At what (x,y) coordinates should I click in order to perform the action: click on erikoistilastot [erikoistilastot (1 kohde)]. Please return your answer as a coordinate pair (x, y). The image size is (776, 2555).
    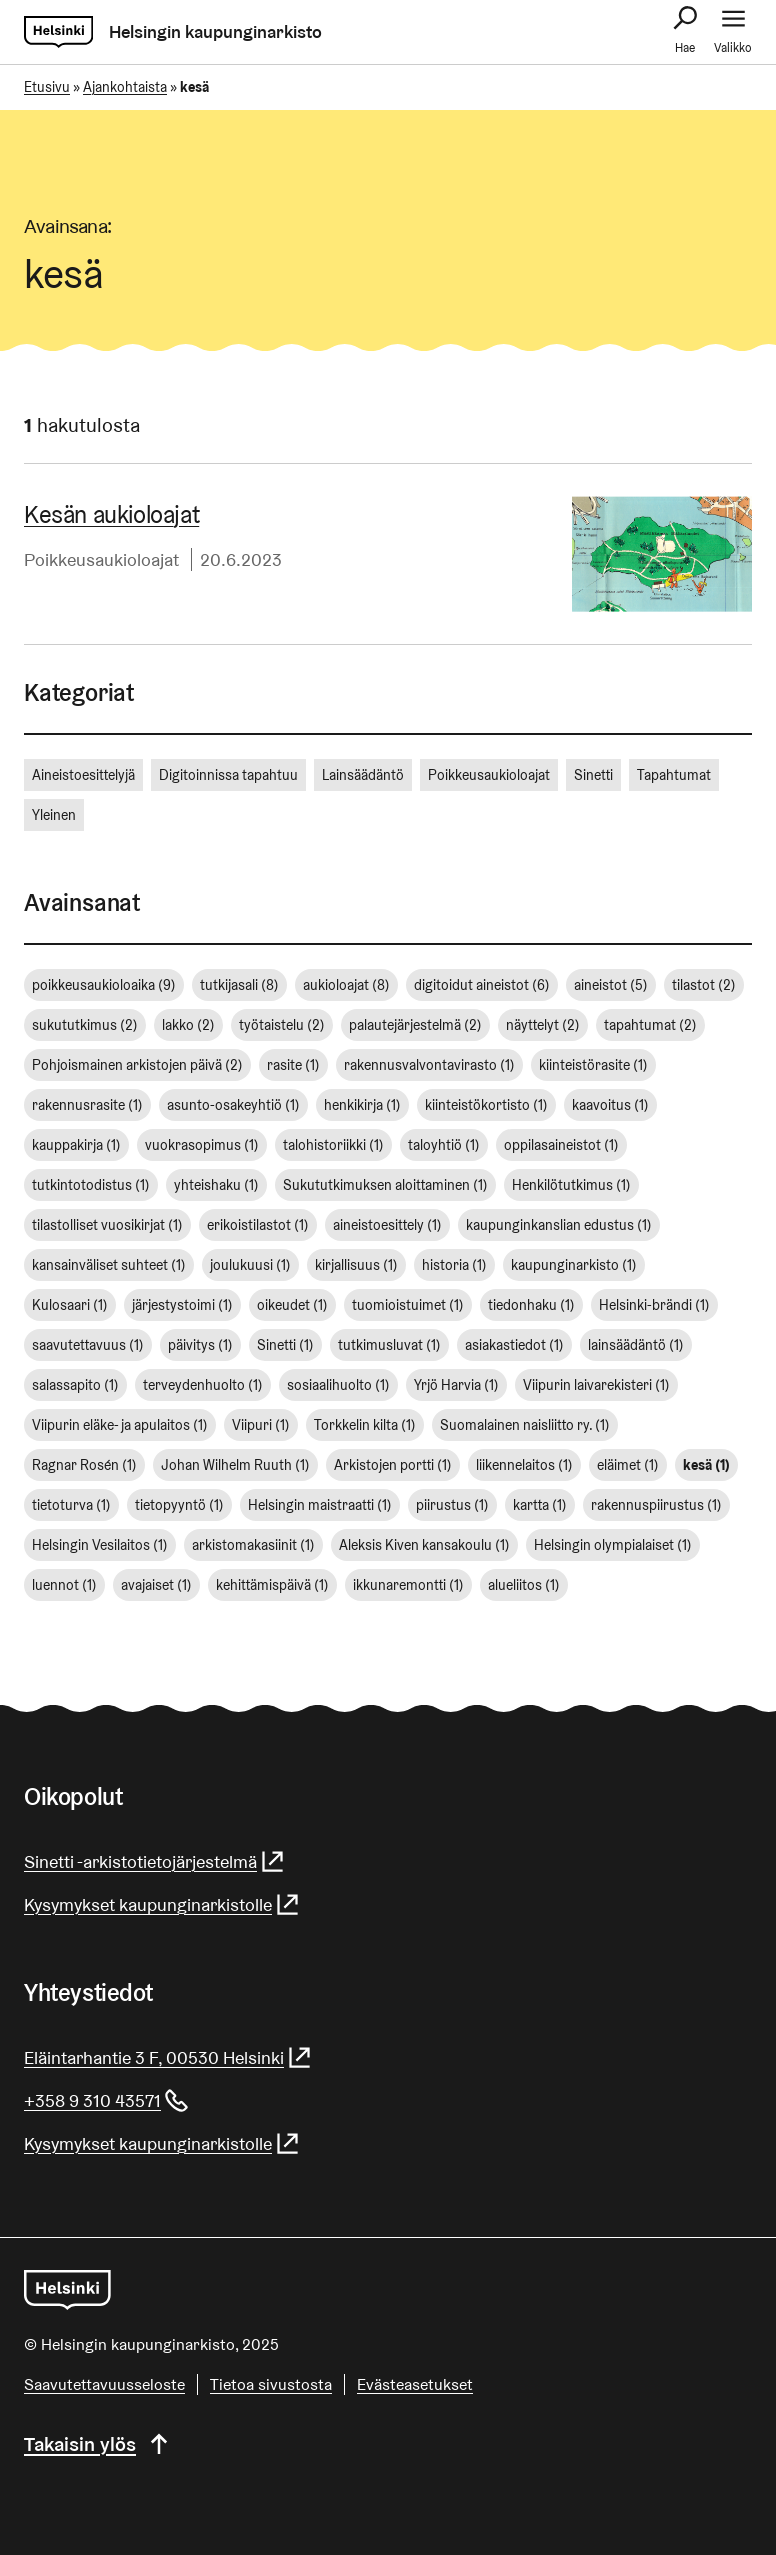
    Looking at the image, I should click on (258, 1225).